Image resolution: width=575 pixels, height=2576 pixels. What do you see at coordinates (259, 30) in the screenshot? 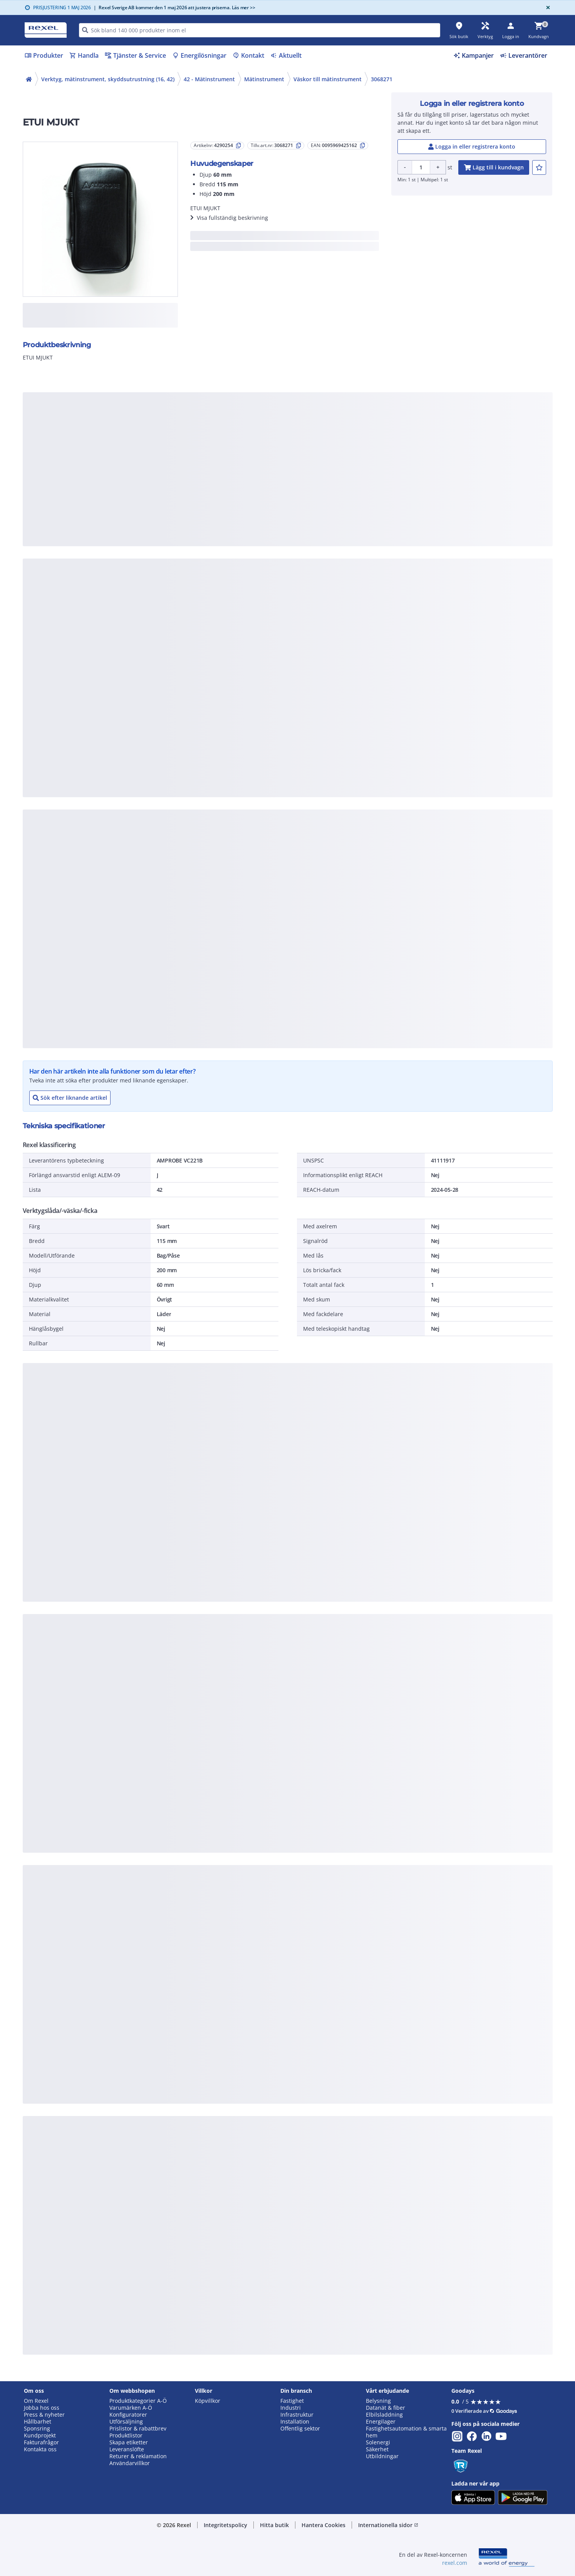
I see `[HEADER_SEARCH_INPUT_PLACEHOLDER]` at bounding box center [259, 30].